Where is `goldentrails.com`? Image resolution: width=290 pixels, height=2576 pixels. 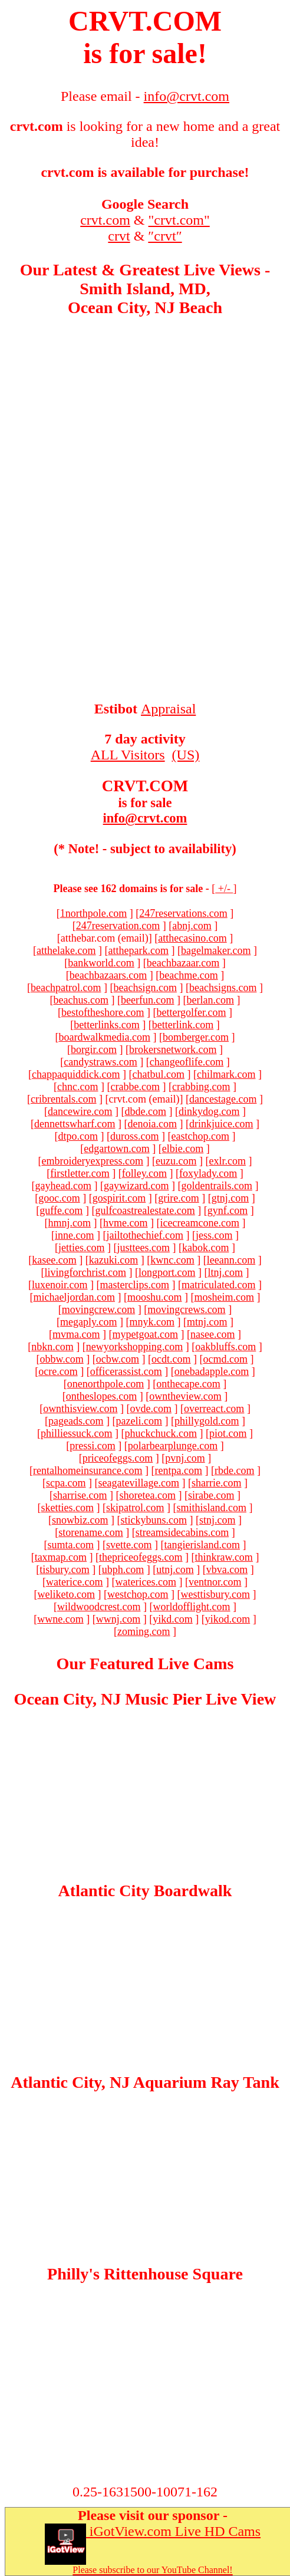
goldentrails.com is located at coordinates (216, 1186).